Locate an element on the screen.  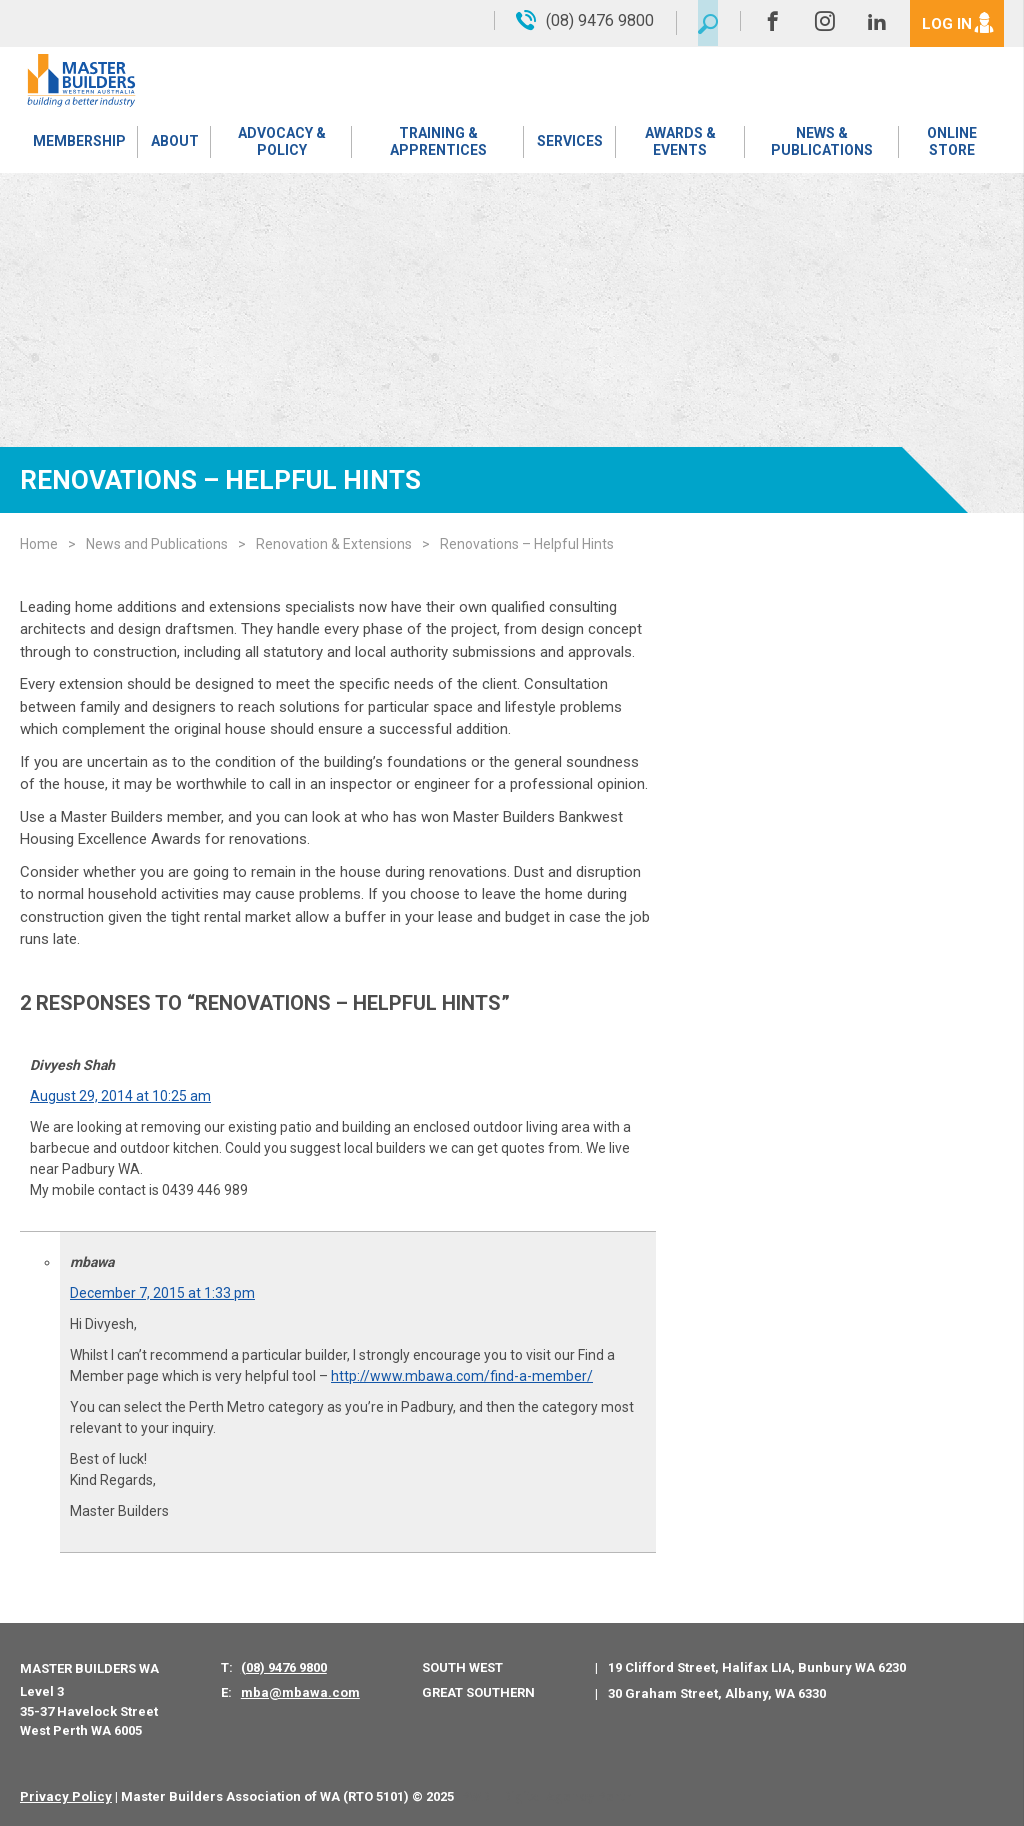
(08) 9476 9800 is located at coordinates (284, 1667).